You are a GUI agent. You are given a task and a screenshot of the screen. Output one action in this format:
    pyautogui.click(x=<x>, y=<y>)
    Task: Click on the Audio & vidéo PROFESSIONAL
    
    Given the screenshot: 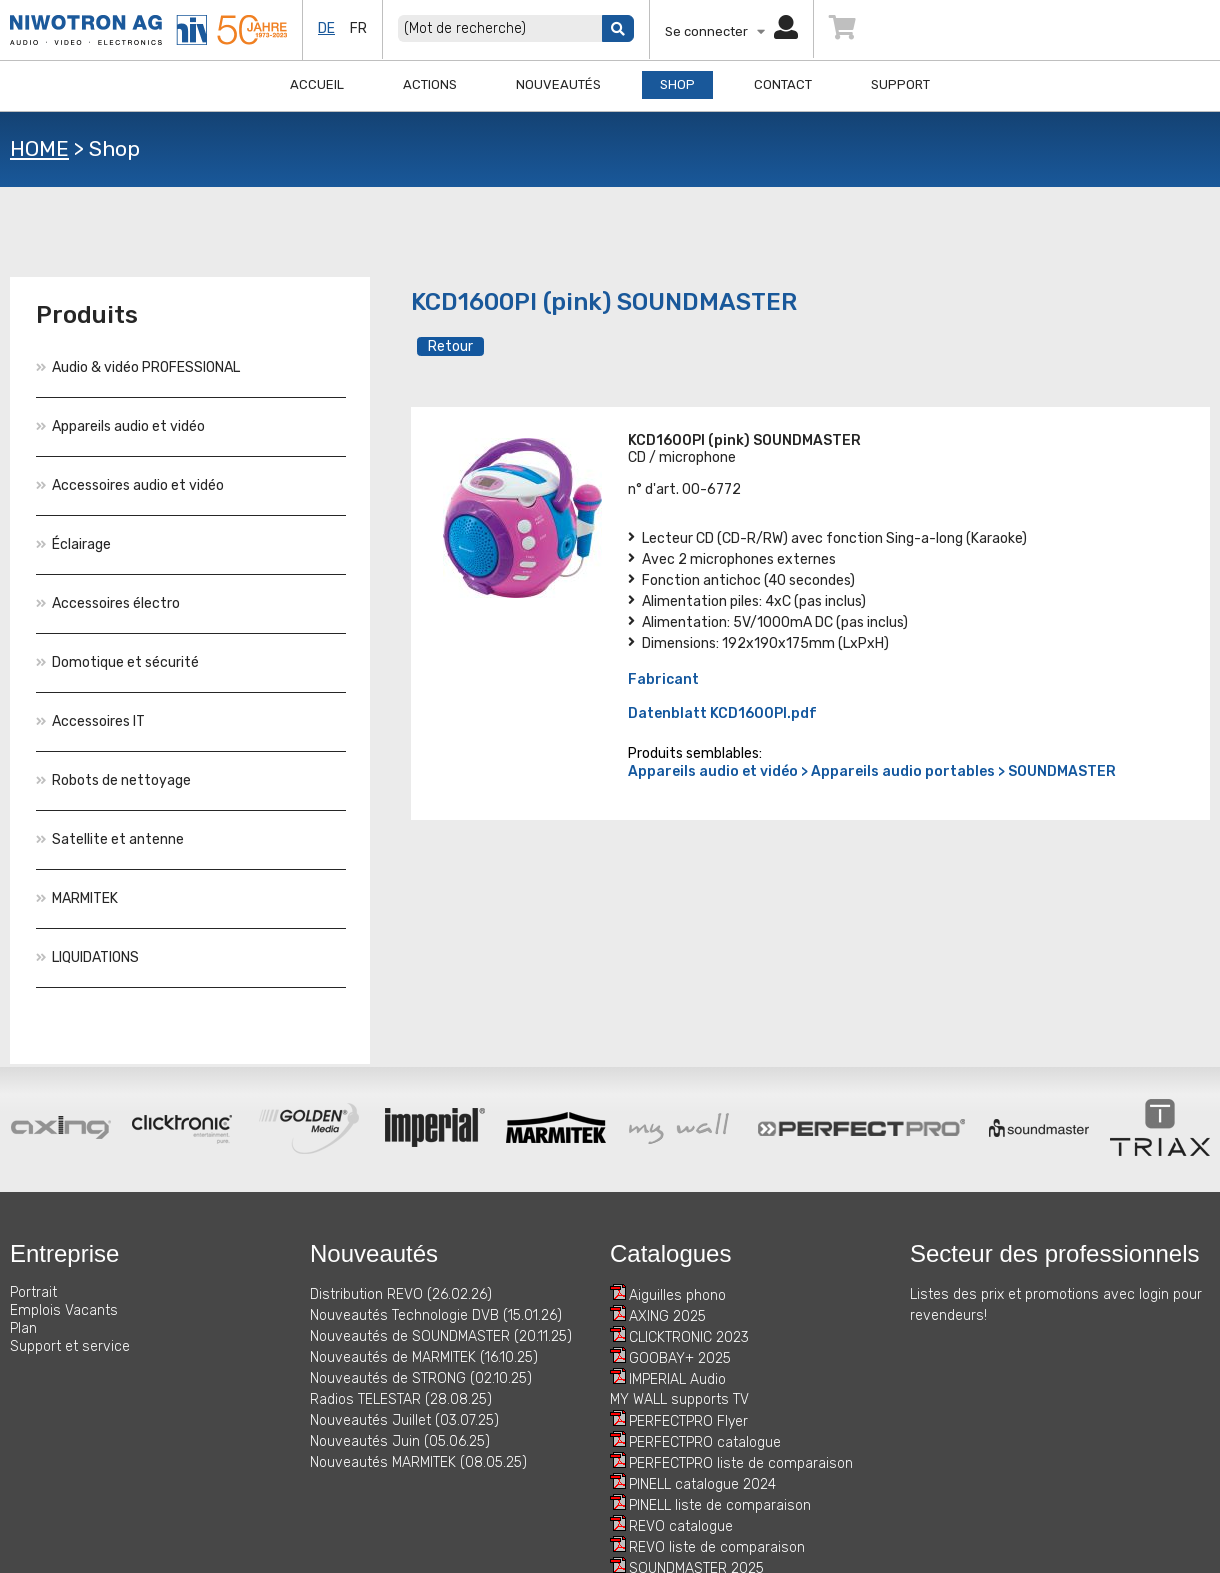 What is the action you would take?
    pyautogui.click(x=138, y=367)
    